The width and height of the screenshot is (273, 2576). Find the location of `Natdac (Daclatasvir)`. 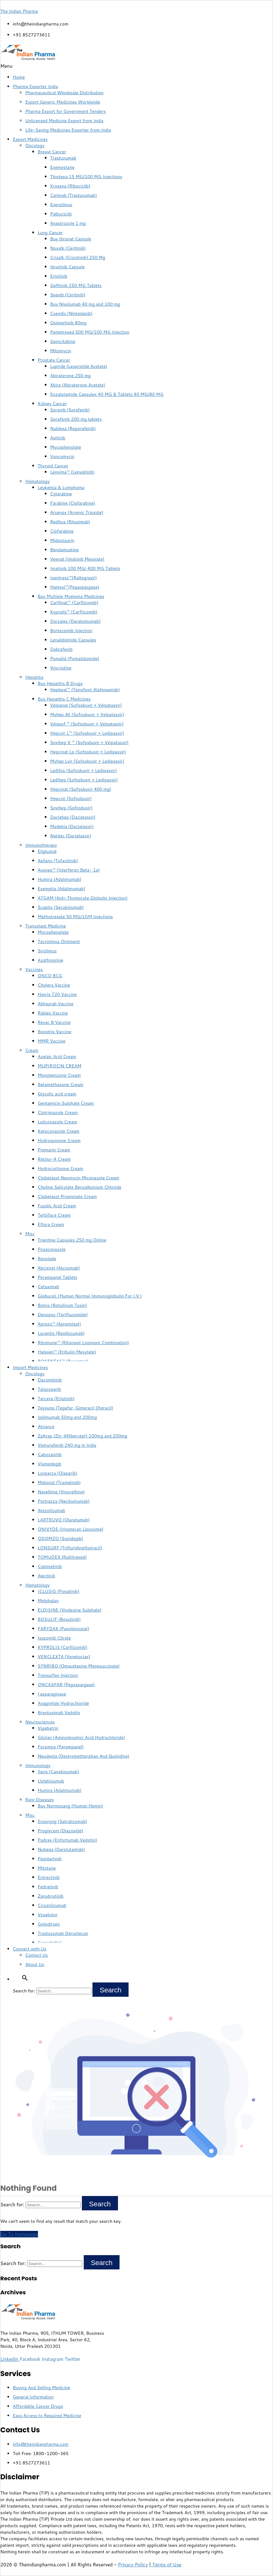

Natdac (Daclatasvir) is located at coordinates (70, 836).